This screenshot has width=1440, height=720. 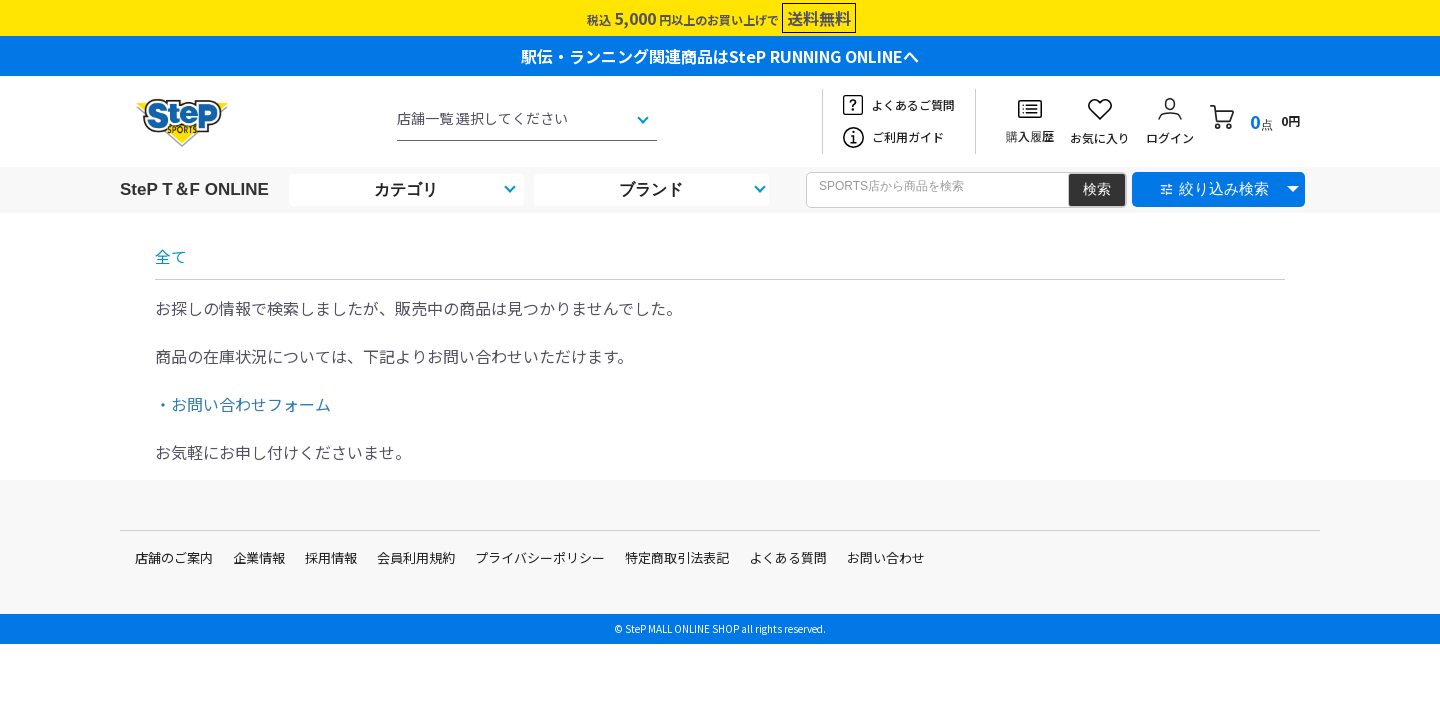 I want to click on 全て, so click(x=171, y=256).